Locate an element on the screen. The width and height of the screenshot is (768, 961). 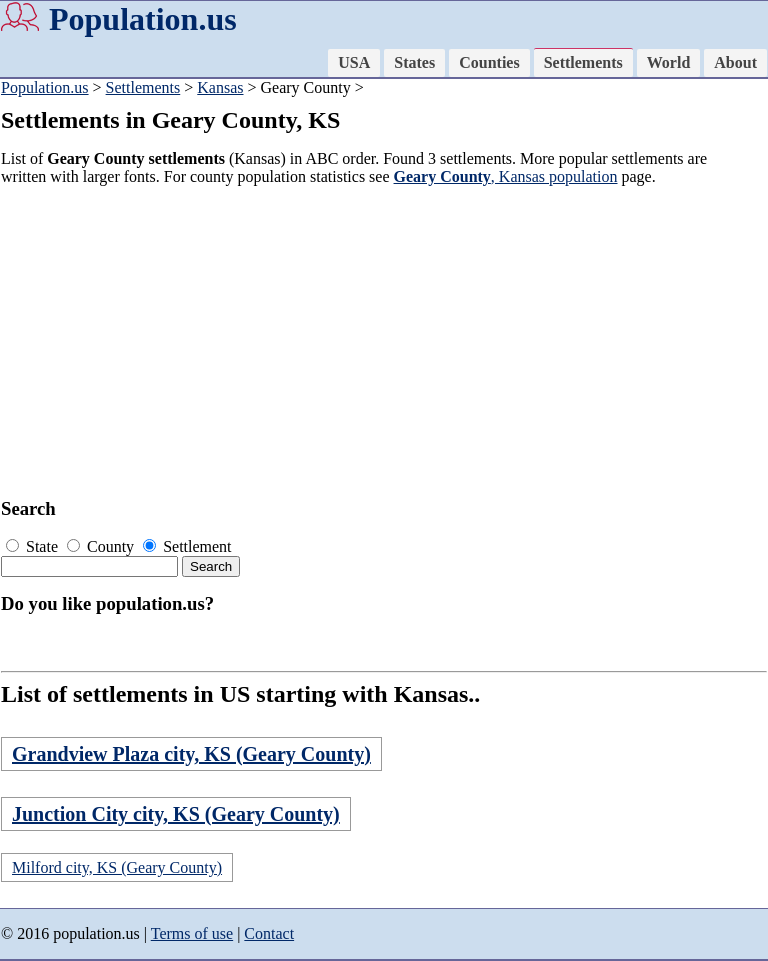
County is located at coordinates (102, 546).